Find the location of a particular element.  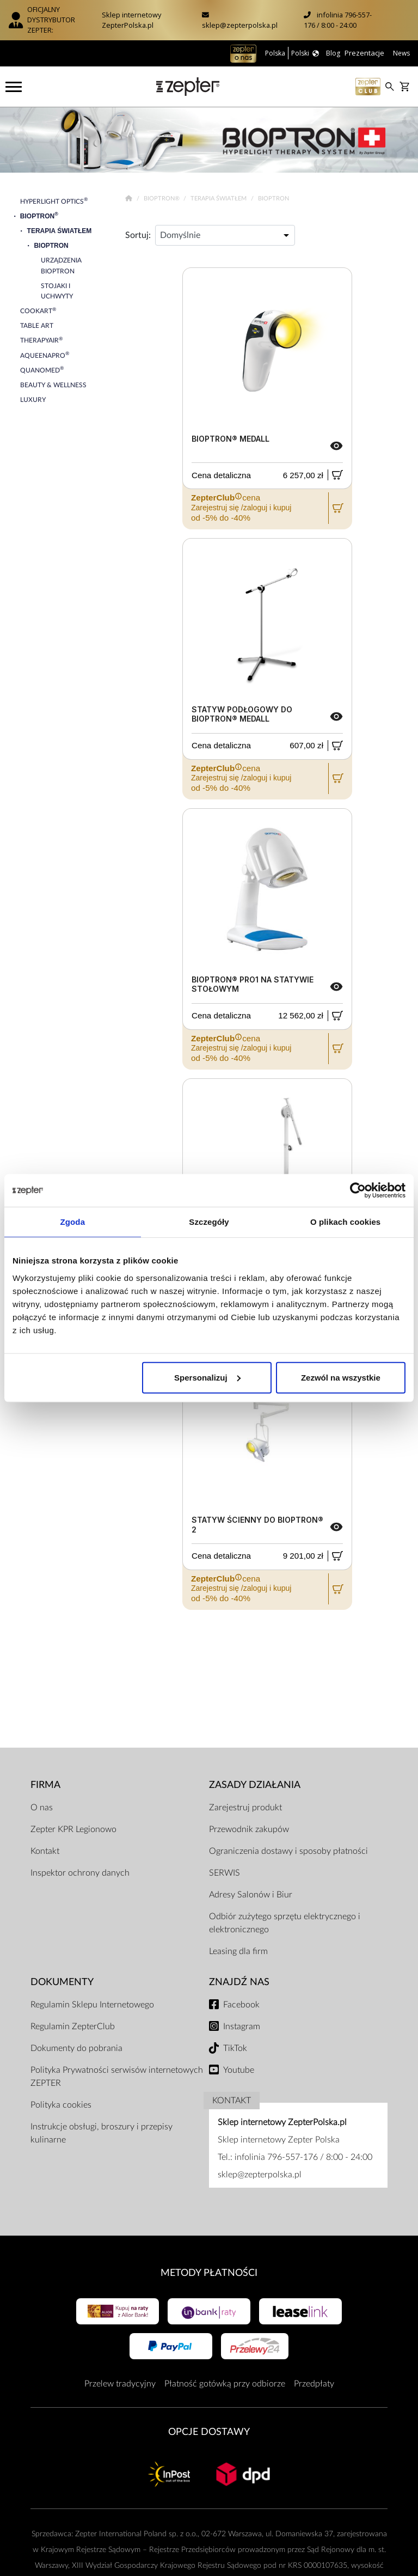

Instagram is located at coordinates (241, 2026).